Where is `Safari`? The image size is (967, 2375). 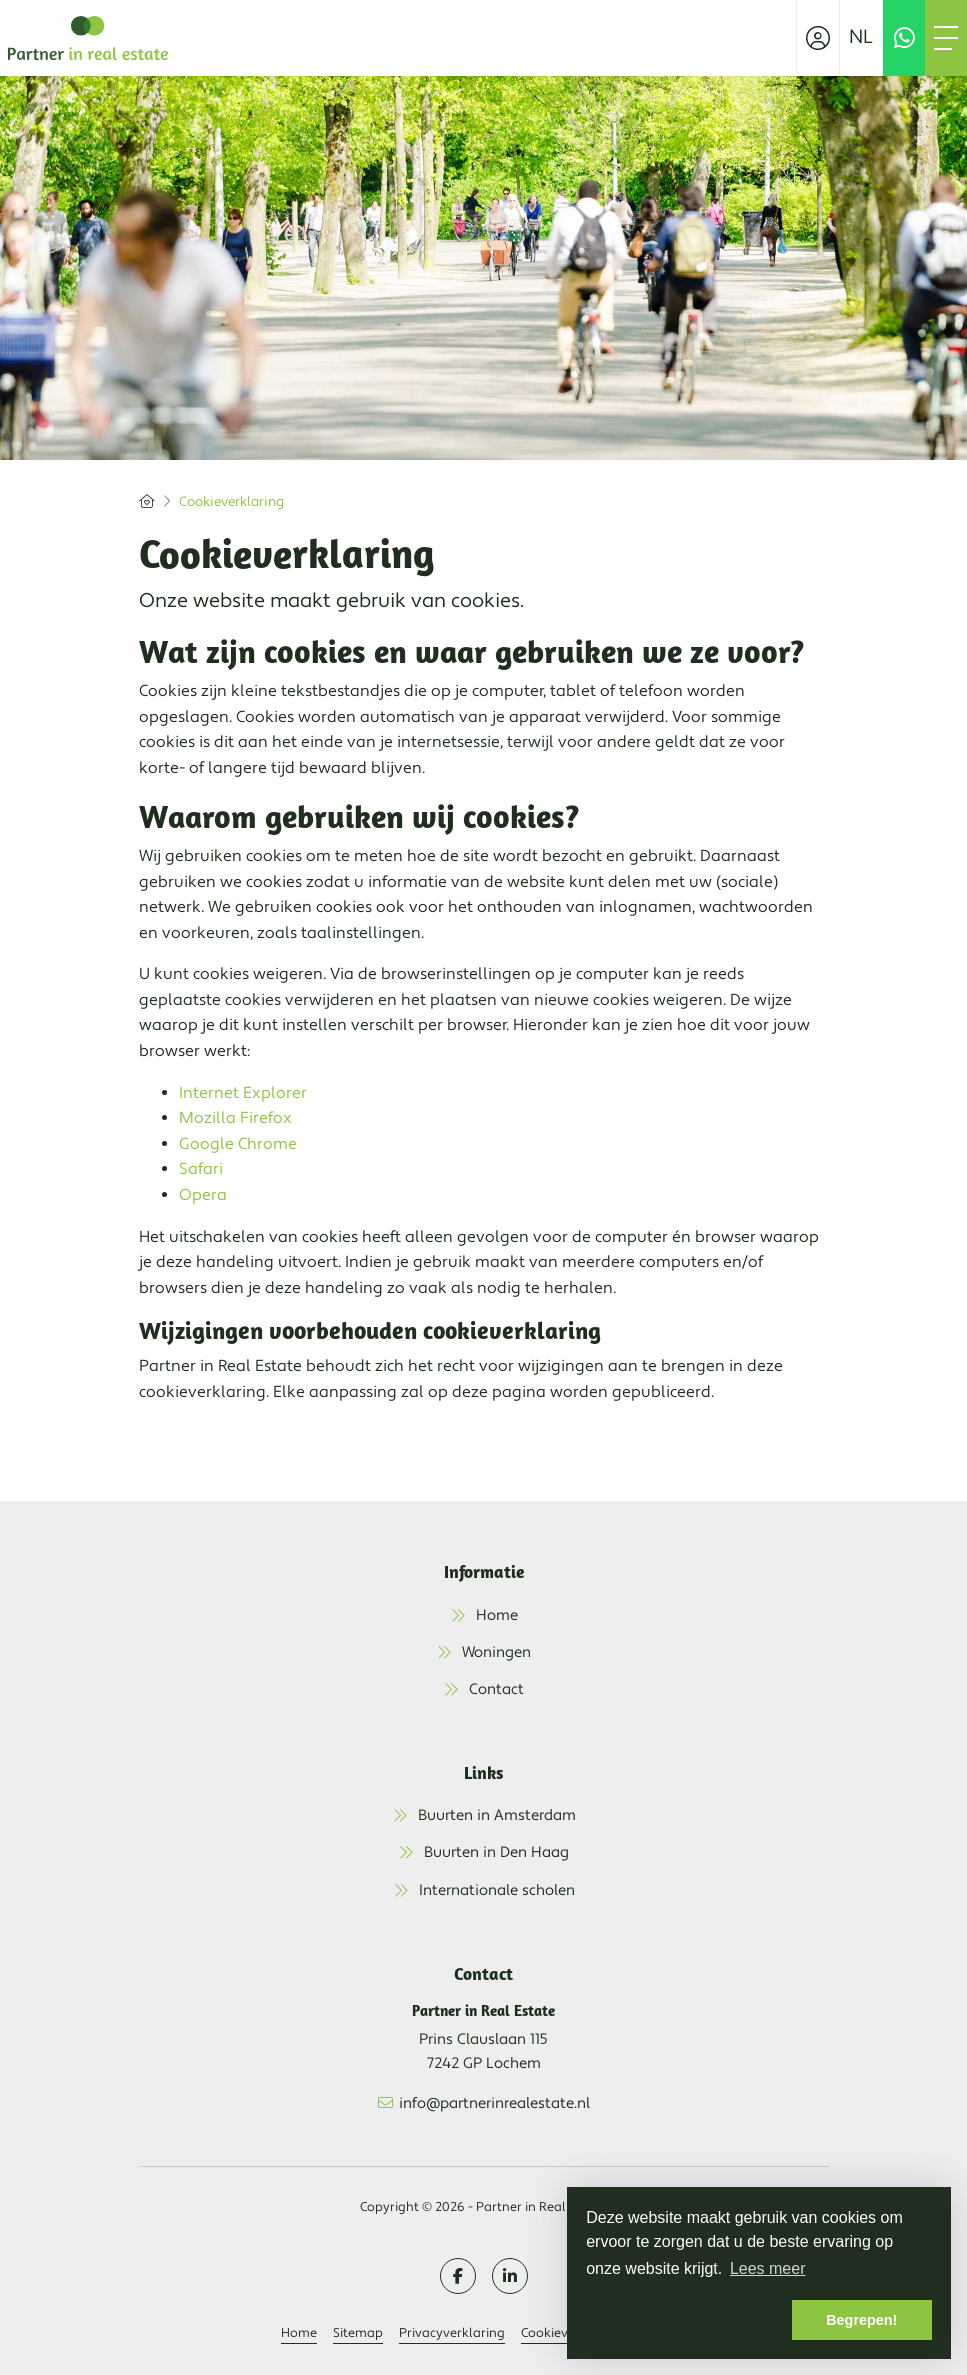 Safari is located at coordinates (201, 1169).